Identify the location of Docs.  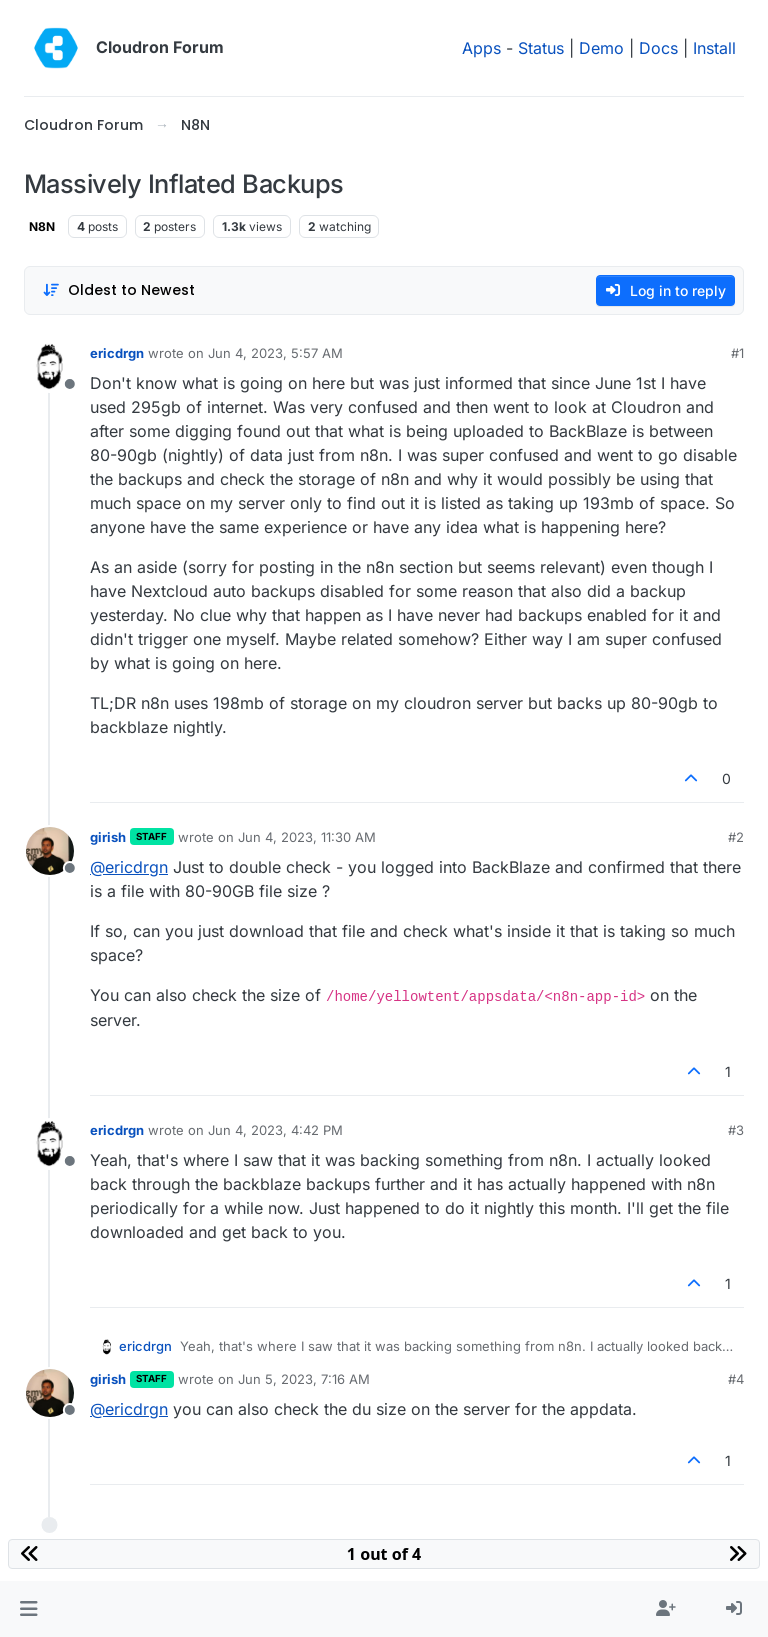
(658, 48).